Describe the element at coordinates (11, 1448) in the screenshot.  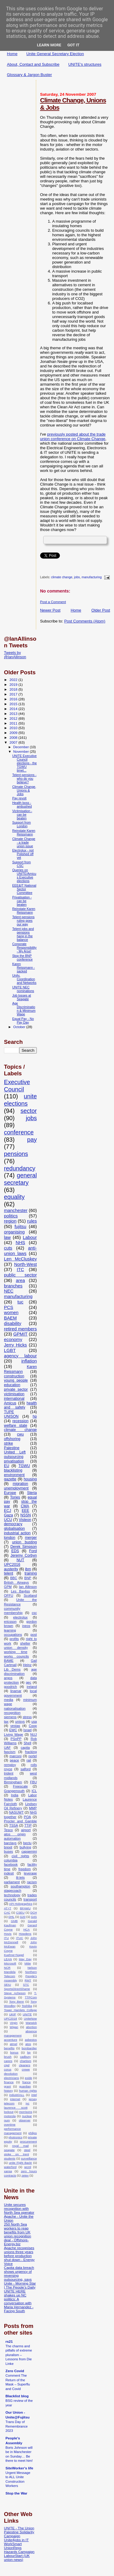
I see `Palestine` at that location.